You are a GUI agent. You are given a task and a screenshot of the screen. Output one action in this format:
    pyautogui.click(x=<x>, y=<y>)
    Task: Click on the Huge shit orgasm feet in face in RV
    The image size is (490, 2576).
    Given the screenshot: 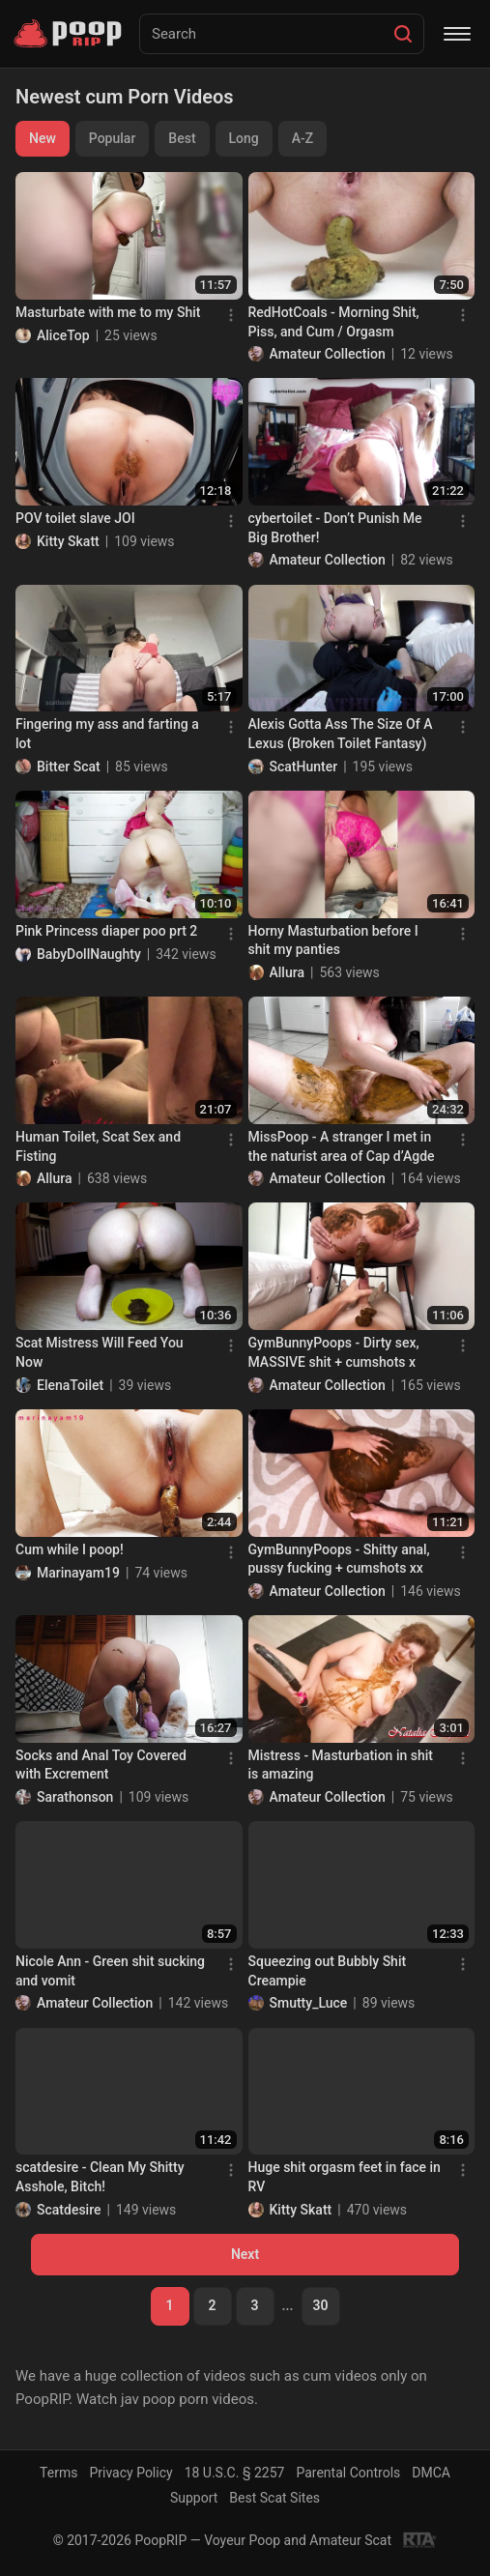 What is the action you would take?
    pyautogui.click(x=344, y=2176)
    